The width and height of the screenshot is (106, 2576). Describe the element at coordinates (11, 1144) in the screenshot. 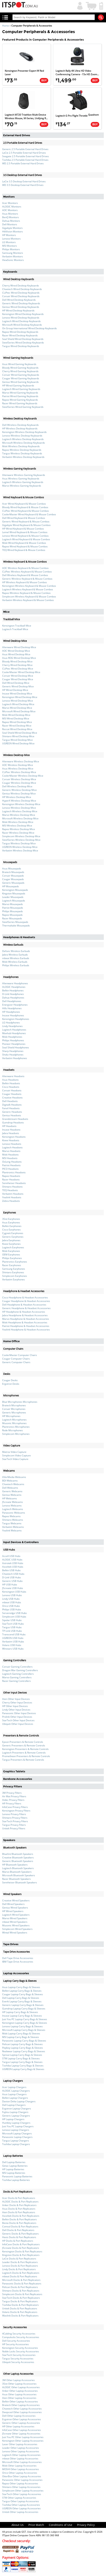

I see `Lenovo Headsets` at that location.